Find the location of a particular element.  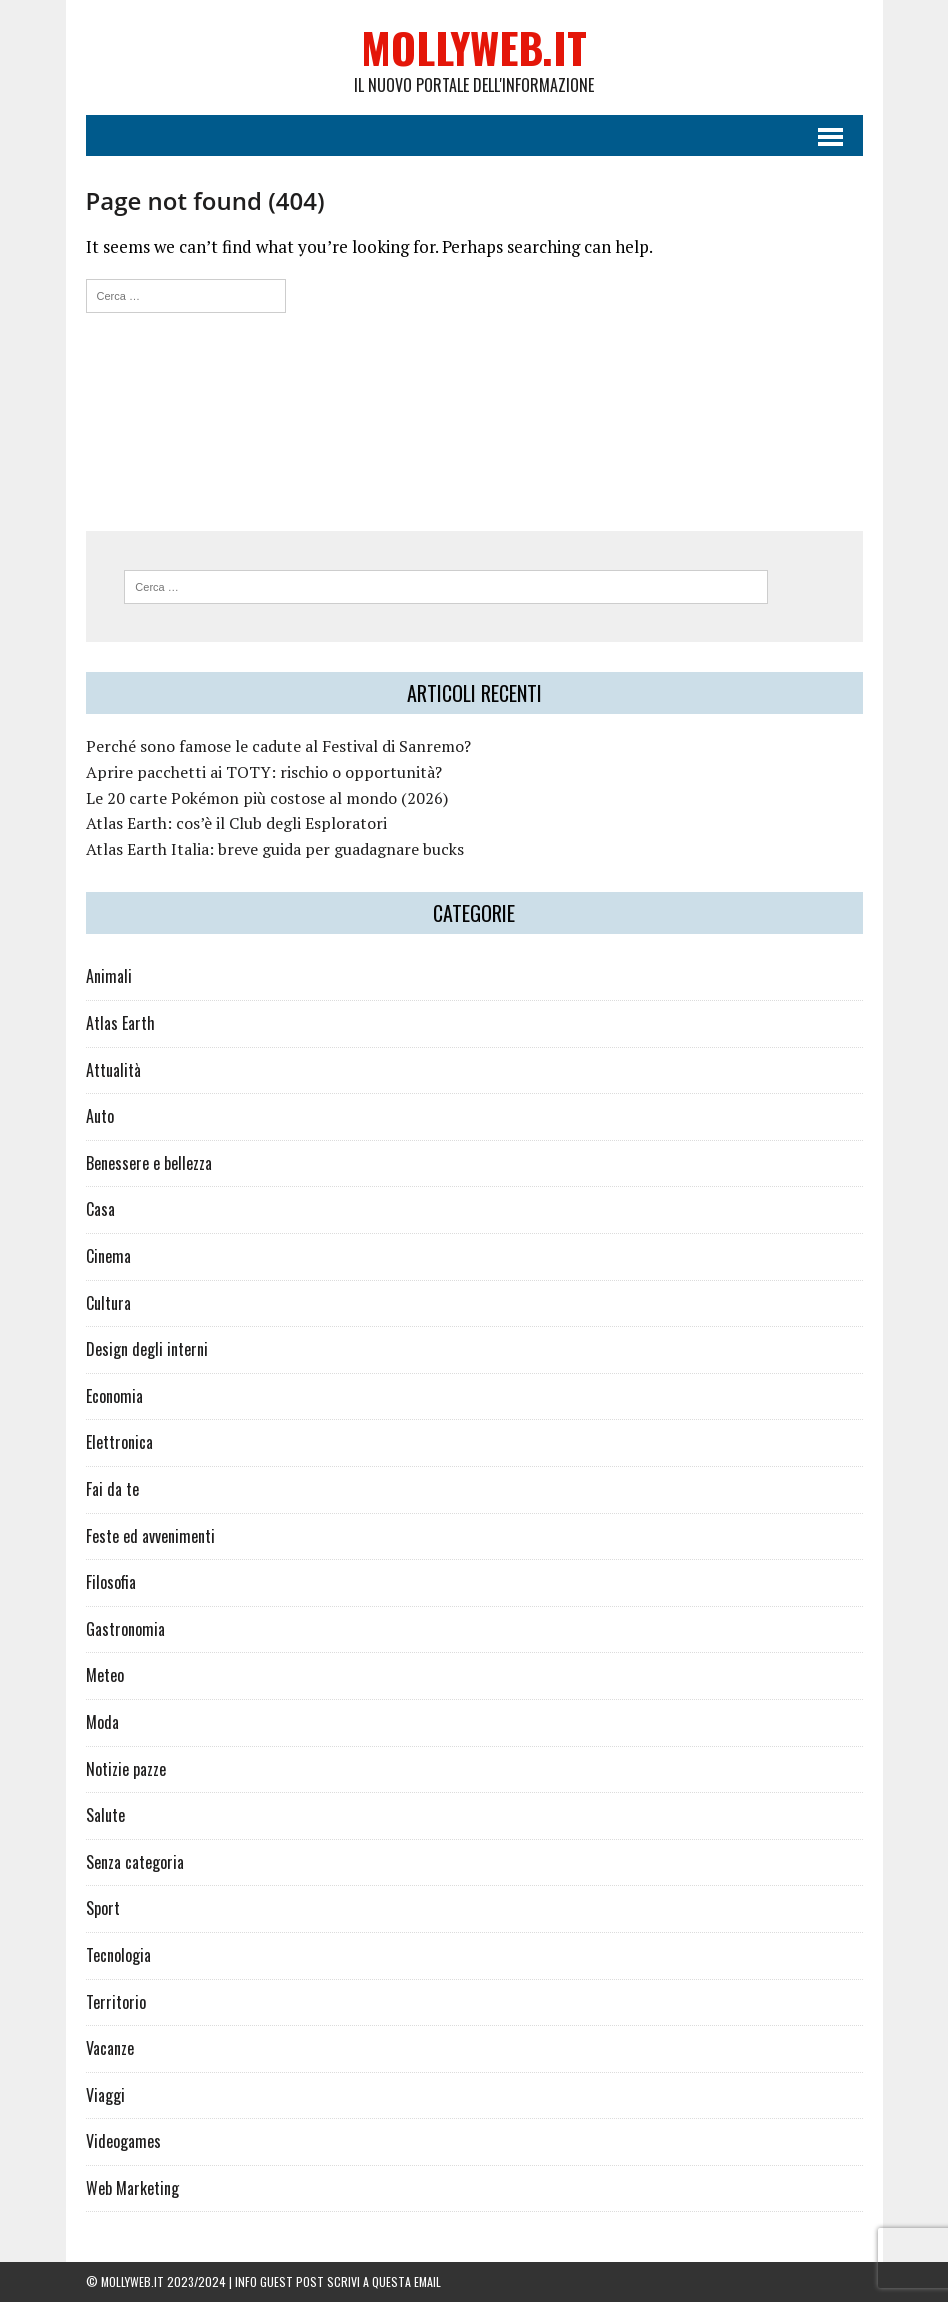

Animali is located at coordinates (109, 976).